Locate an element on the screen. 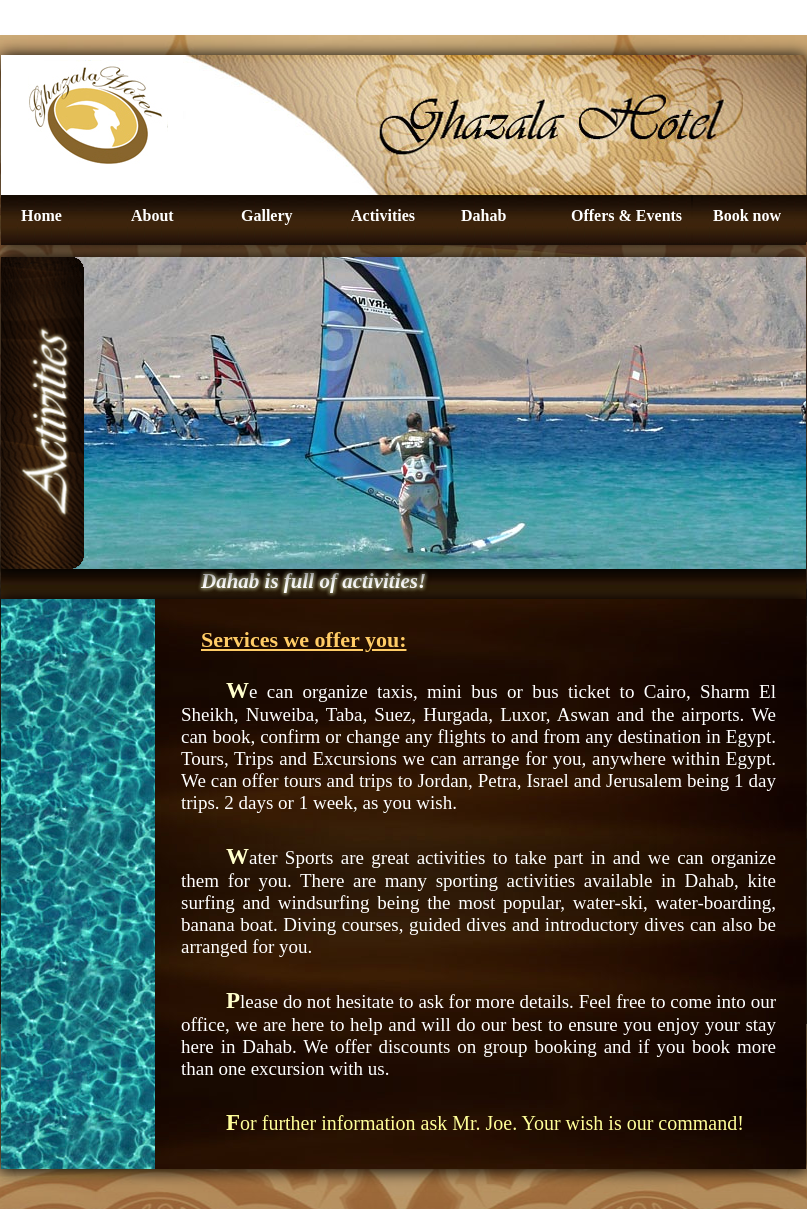 The image size is (807, 1209). Home is located at coordinates (41, 215).